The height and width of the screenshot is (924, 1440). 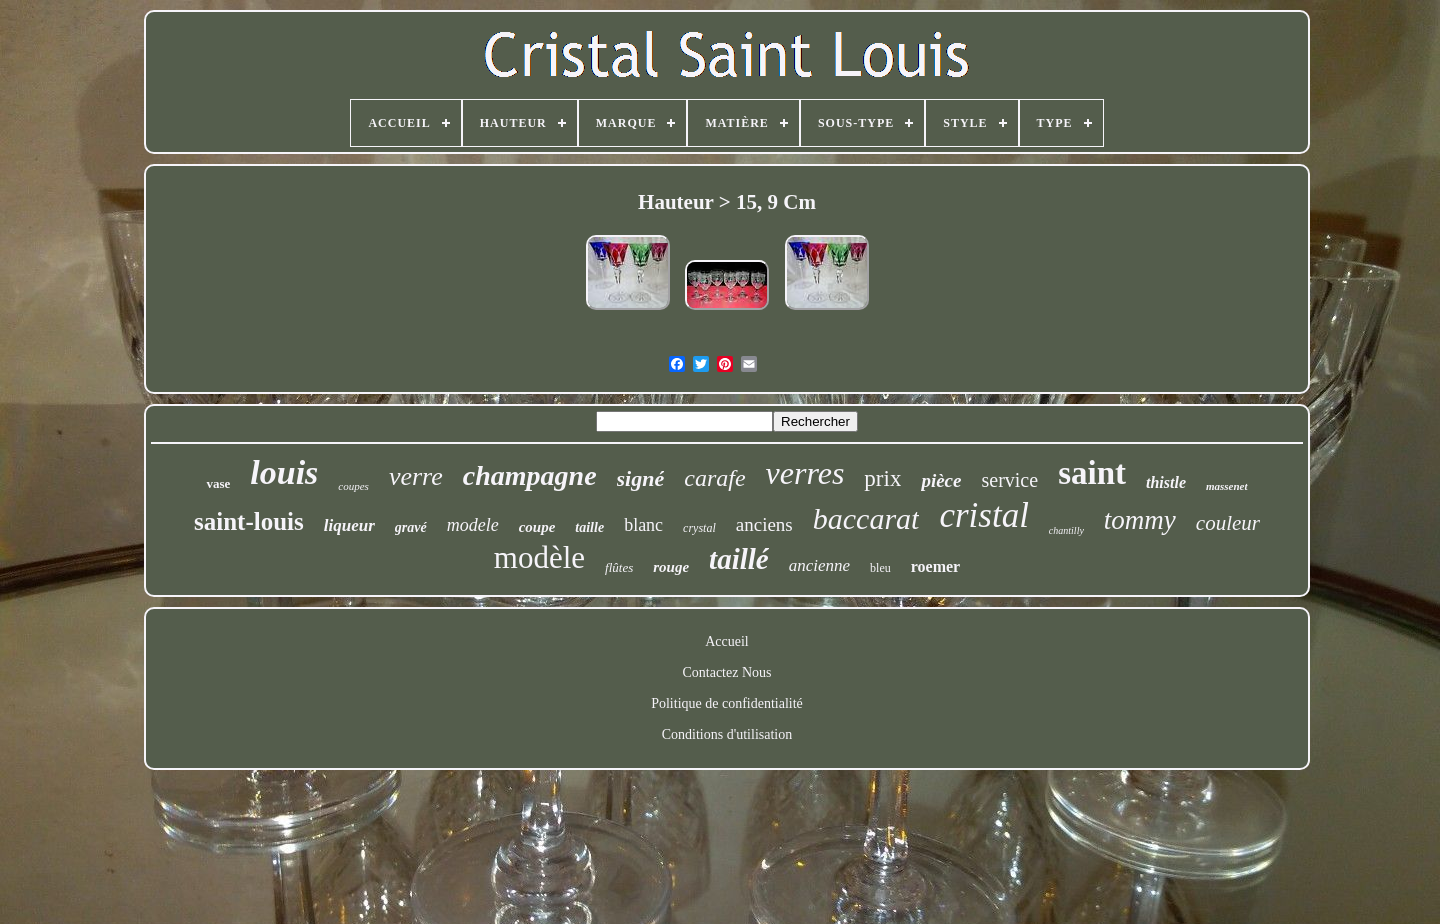 I want to click on saint-louis, so click(x=249, y=521).